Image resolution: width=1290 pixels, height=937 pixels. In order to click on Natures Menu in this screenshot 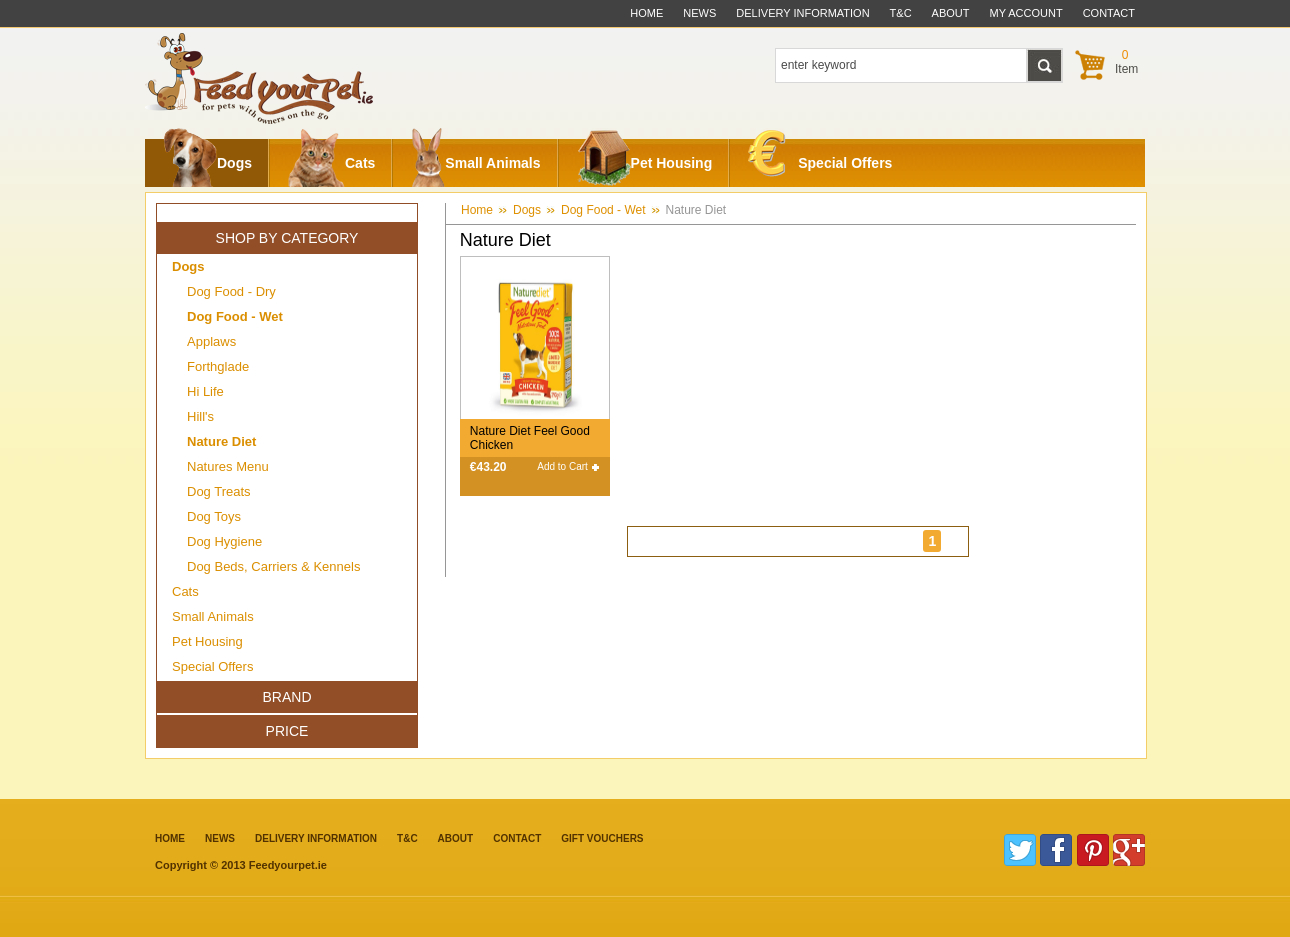, I will do `click(228, 466)`.